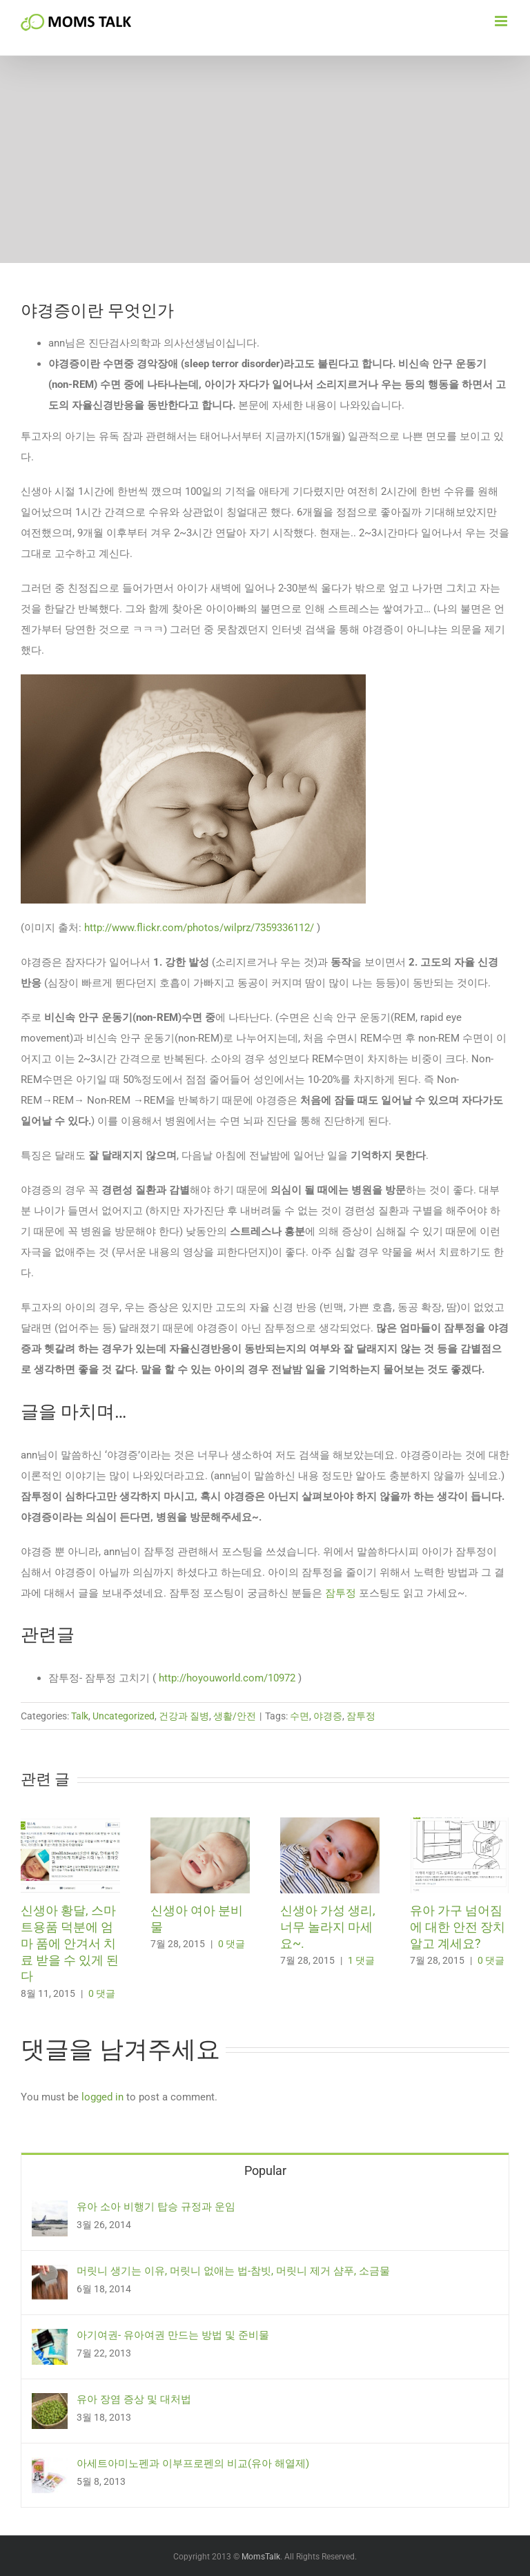  Describe the element at coordinates (200, 1823) in the screenshot. I see `[신생아 여아 분비물]` at that location.